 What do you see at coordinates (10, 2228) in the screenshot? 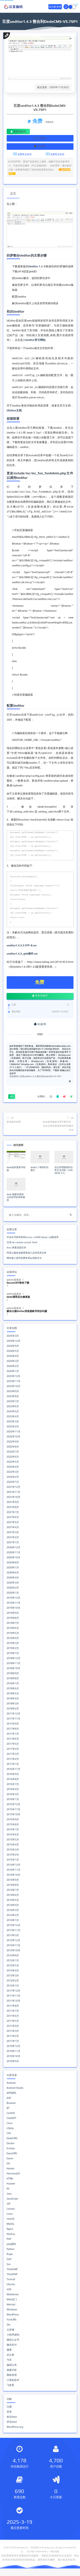
I see `Nginx` at bounding box center [10, 2228].